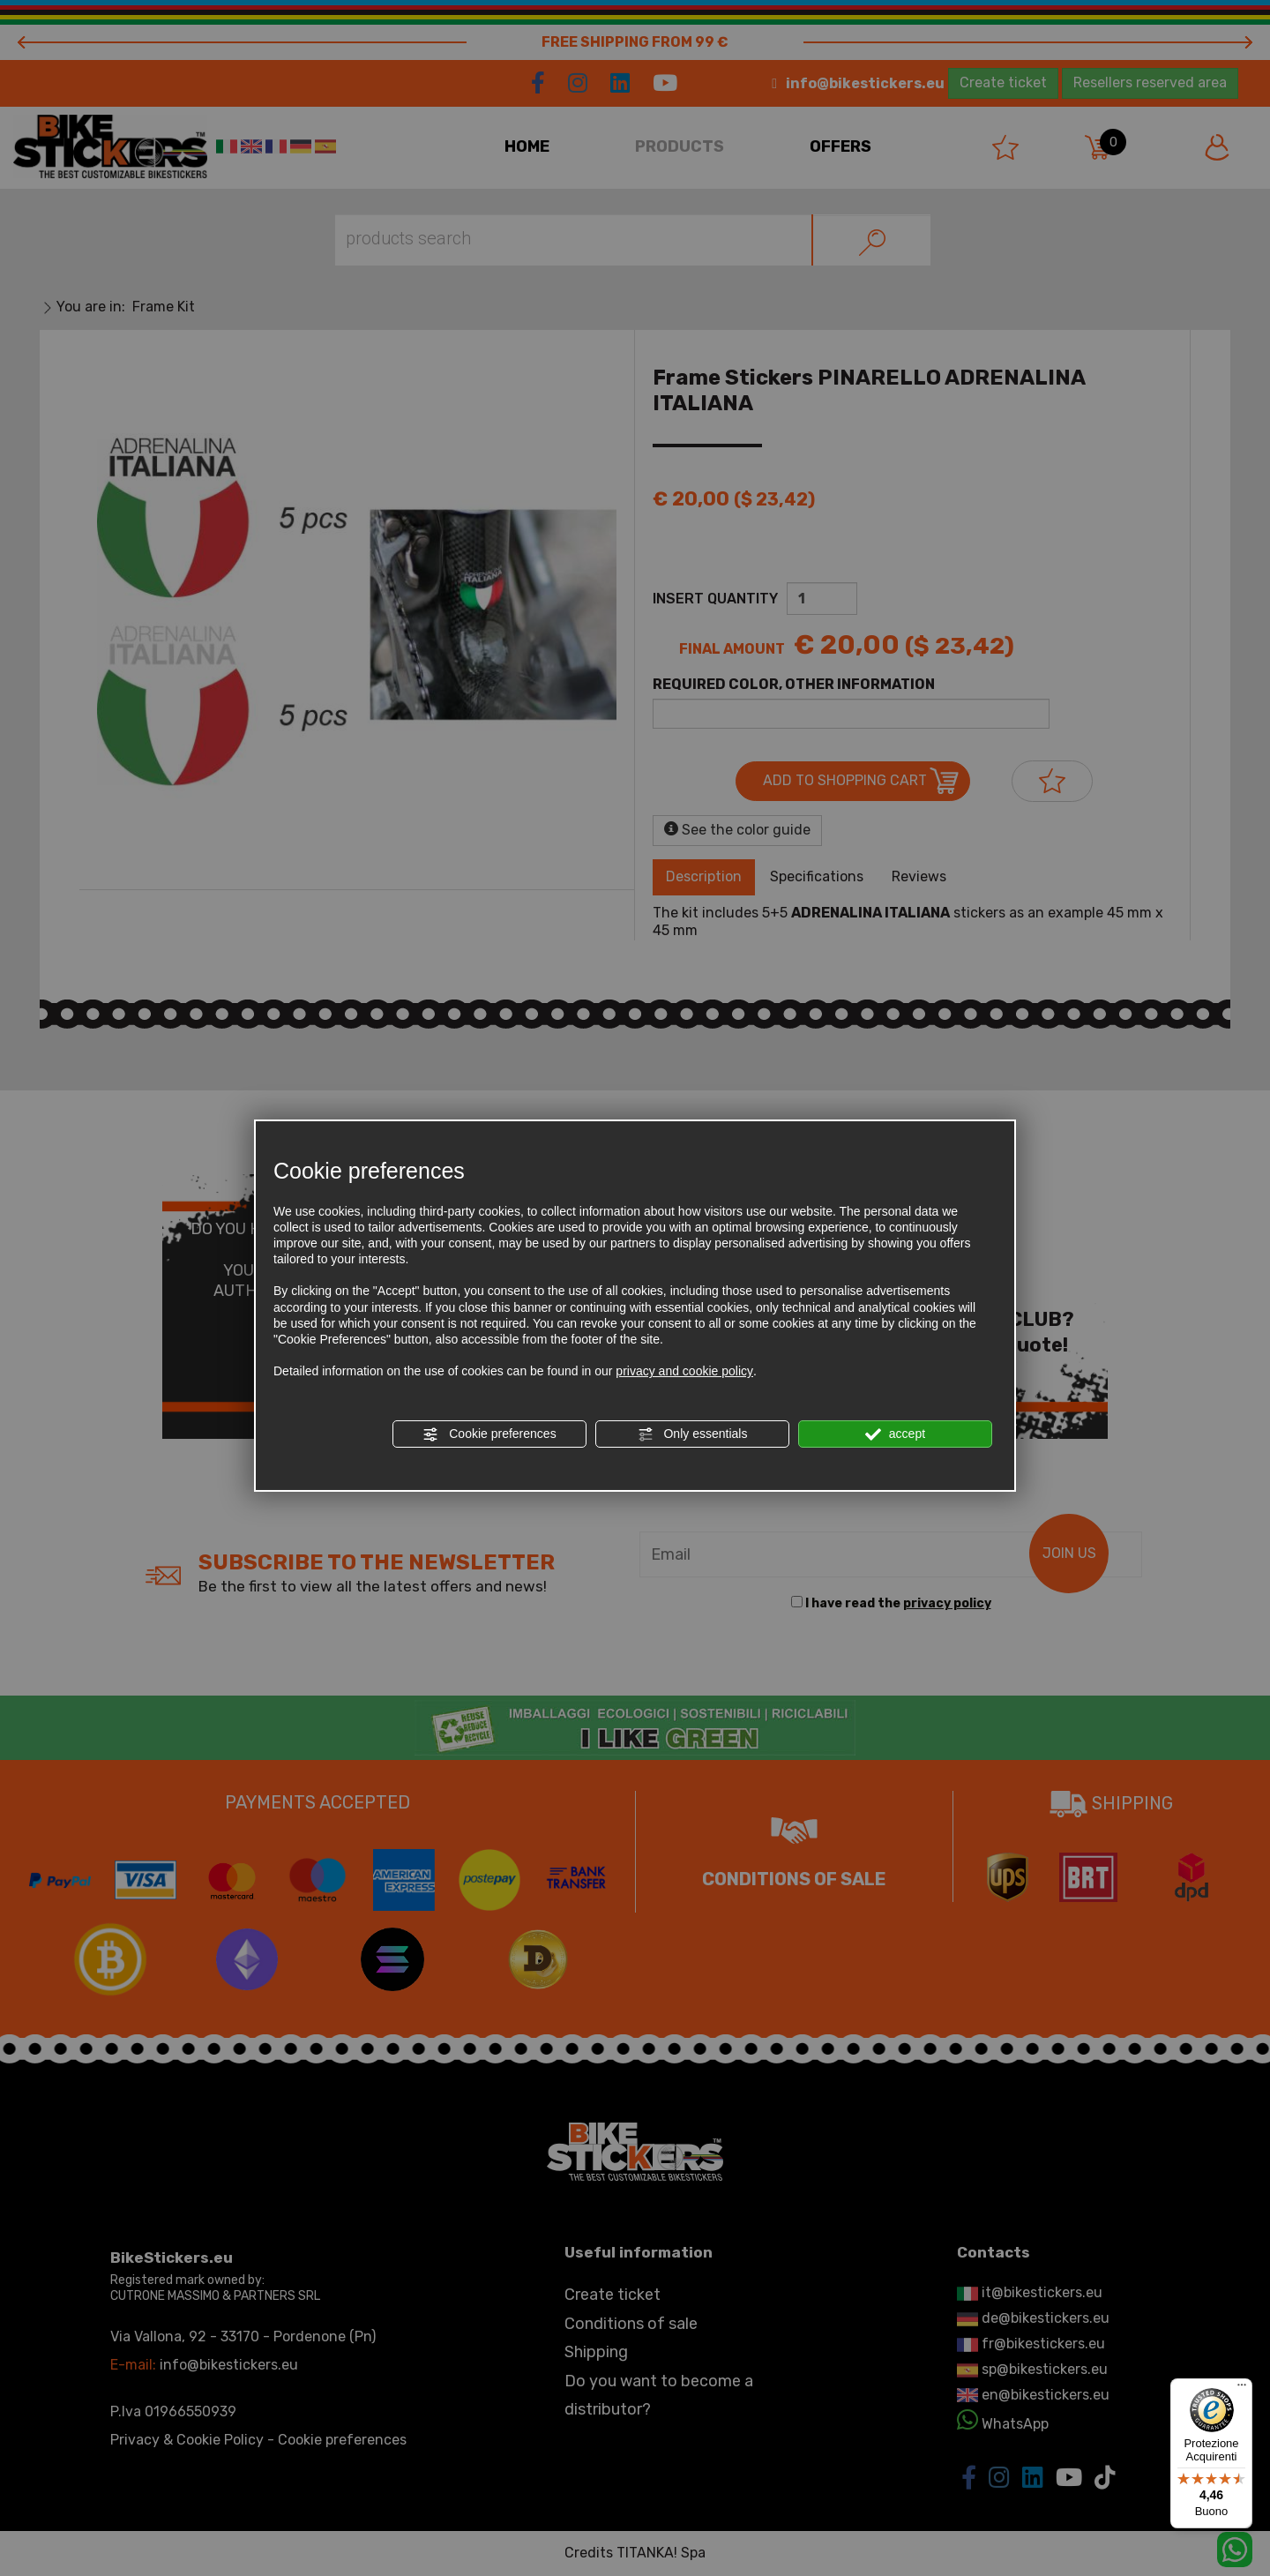  I want to click on Cookie preferences, so click(489, 1434).